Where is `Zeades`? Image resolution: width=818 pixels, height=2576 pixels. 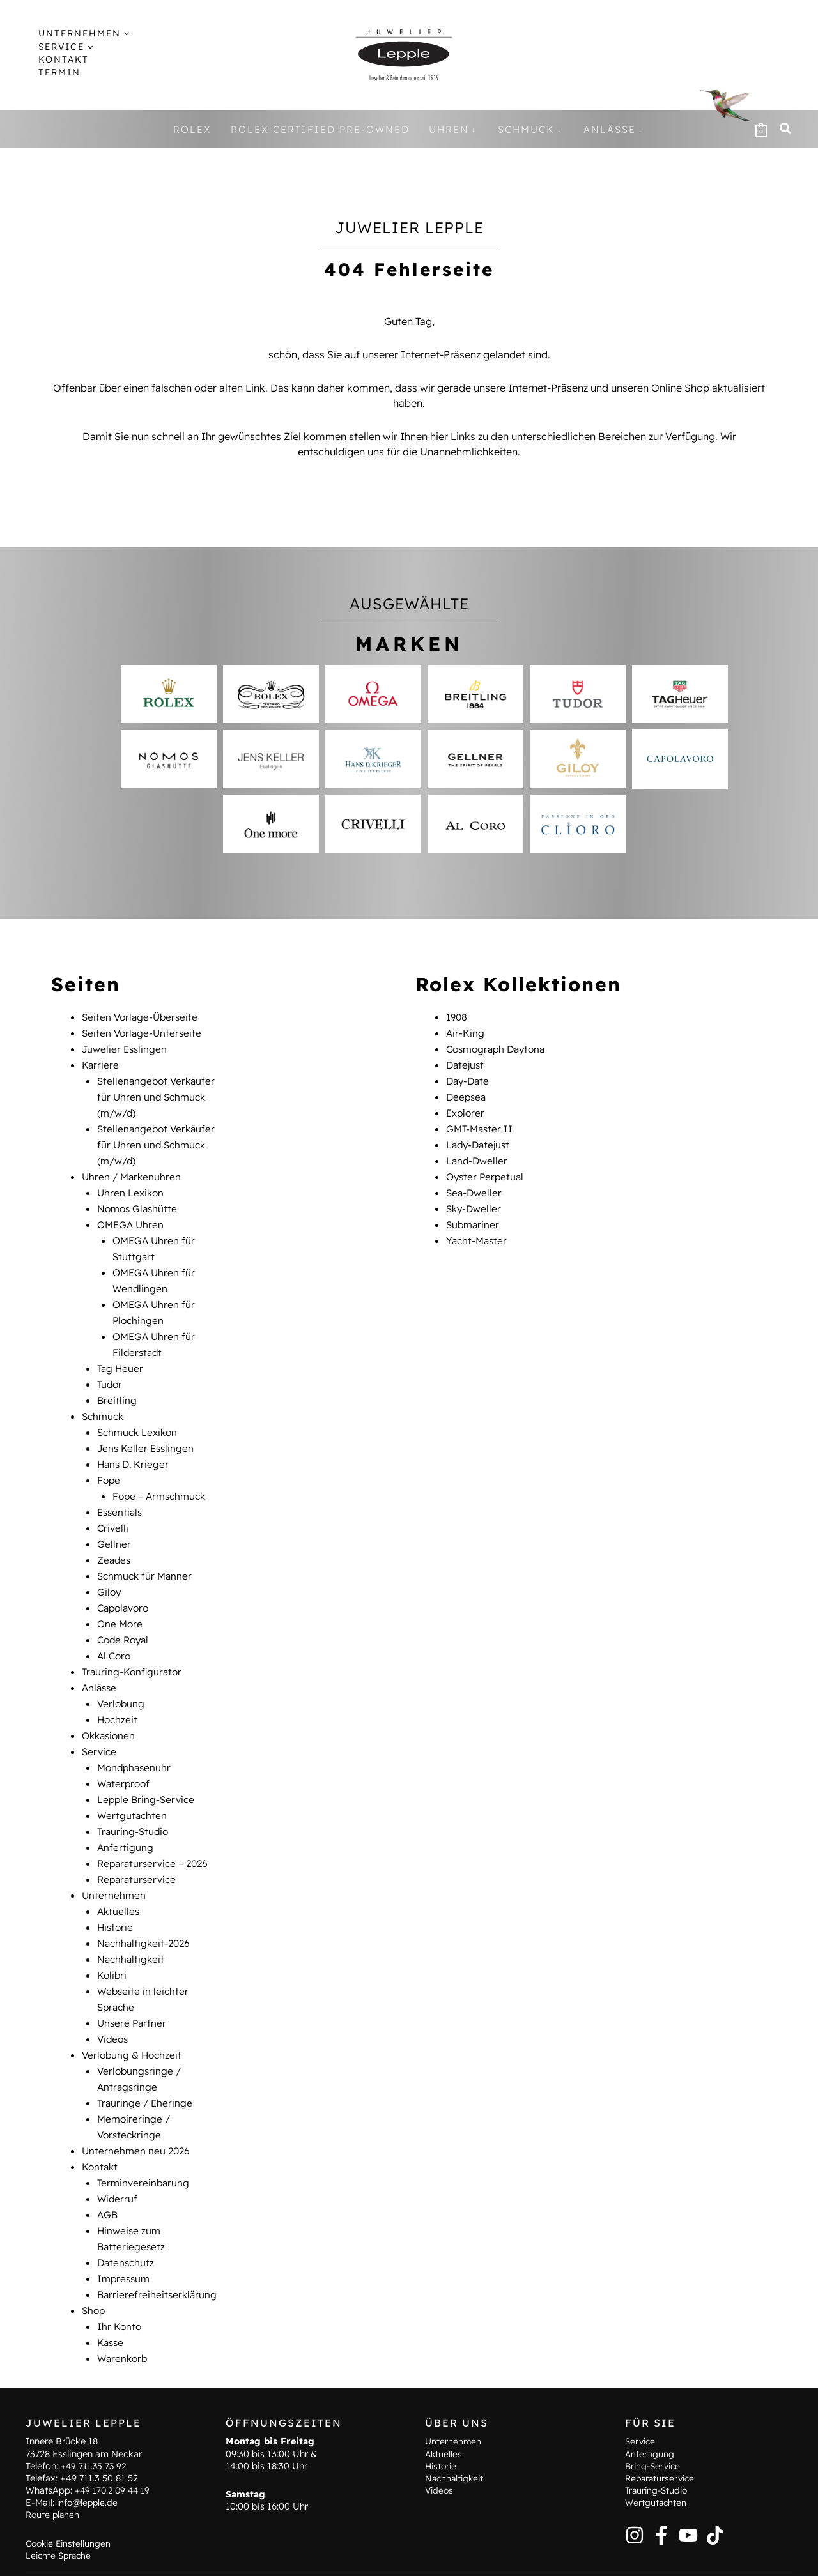
Zeades is located at coordinates (114, 1538).